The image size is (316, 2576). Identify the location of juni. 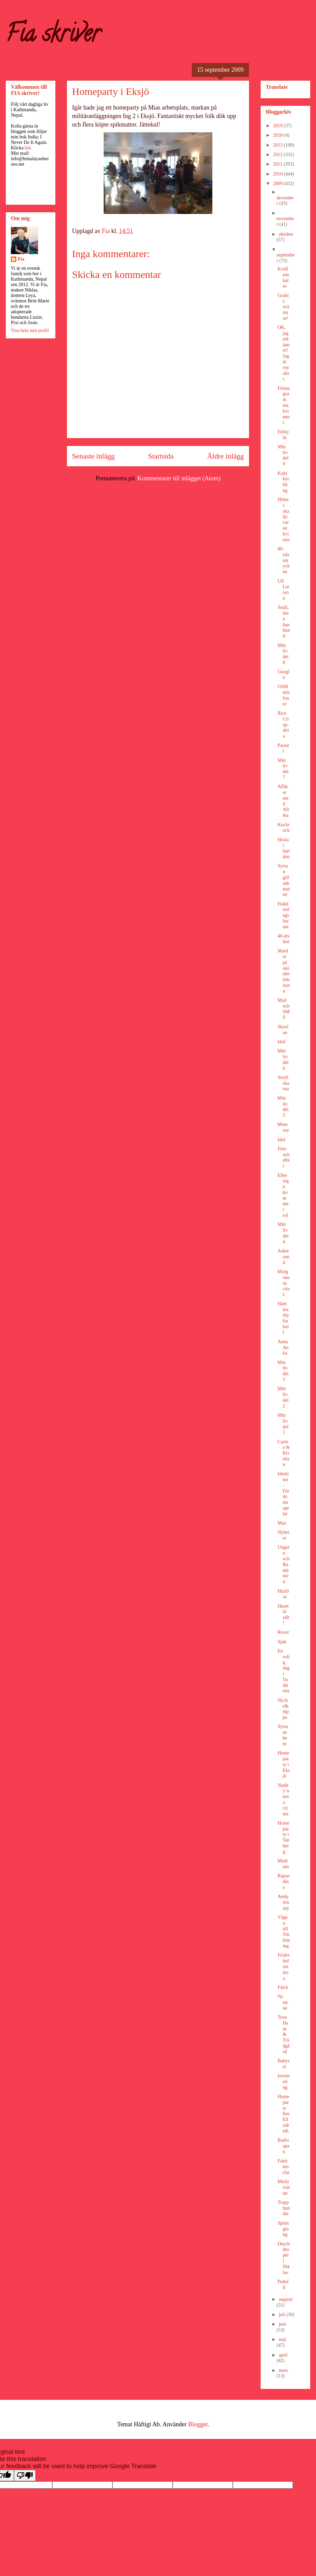
(282, 2324).